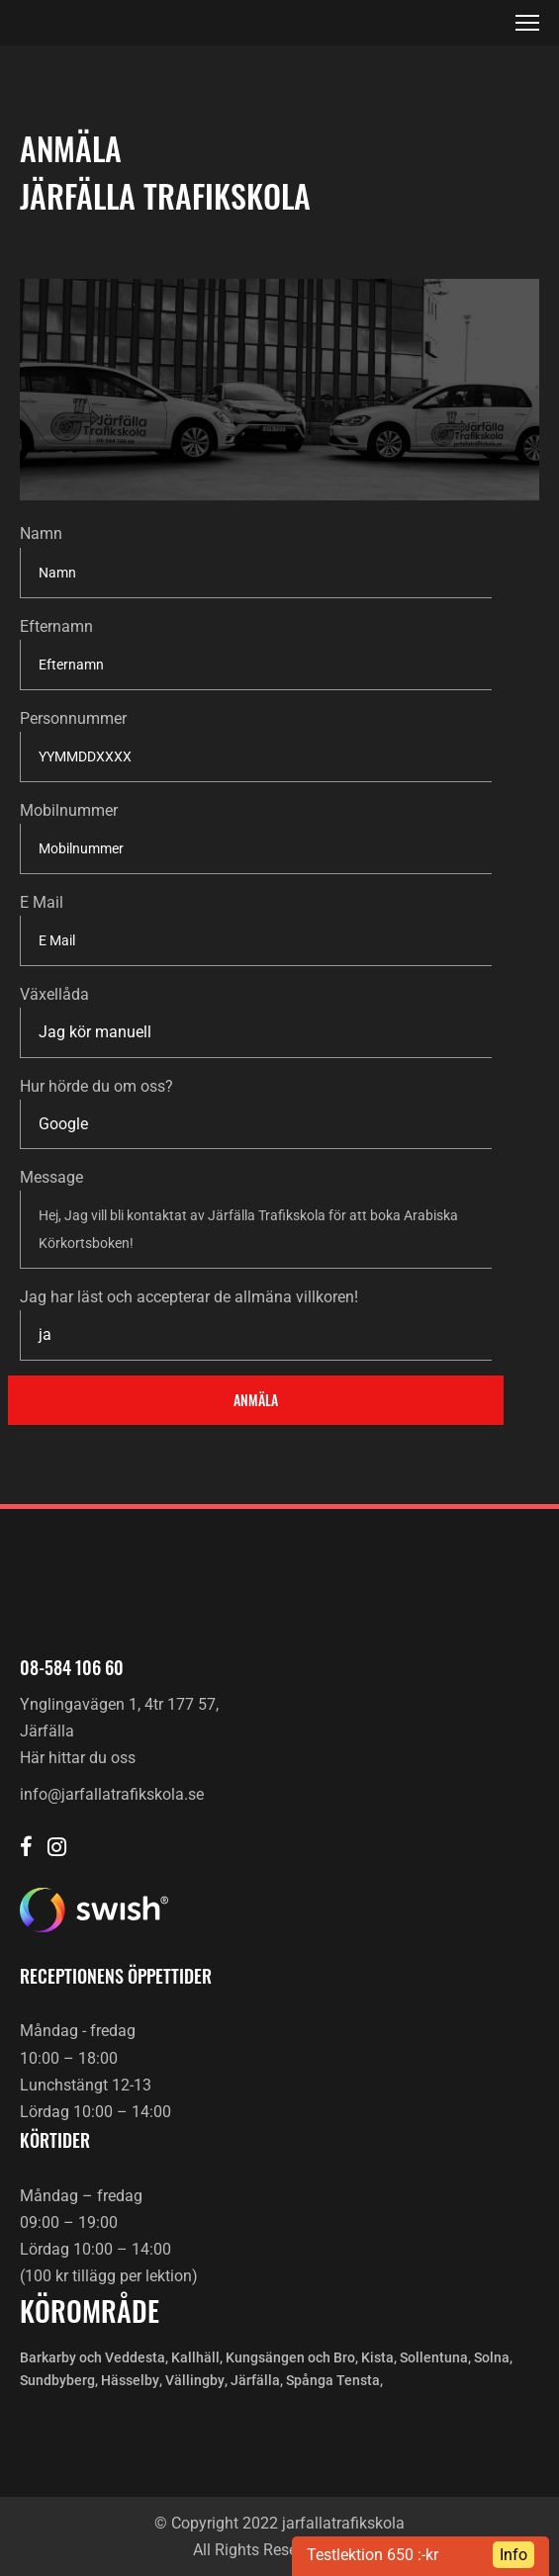 Image resolution: width=559 pixels, height=2576 pixels. Describe the element at coordinates (26, 1848) in the screenshot. I see `[Järfälla trafikskola Facebook]` at that location.